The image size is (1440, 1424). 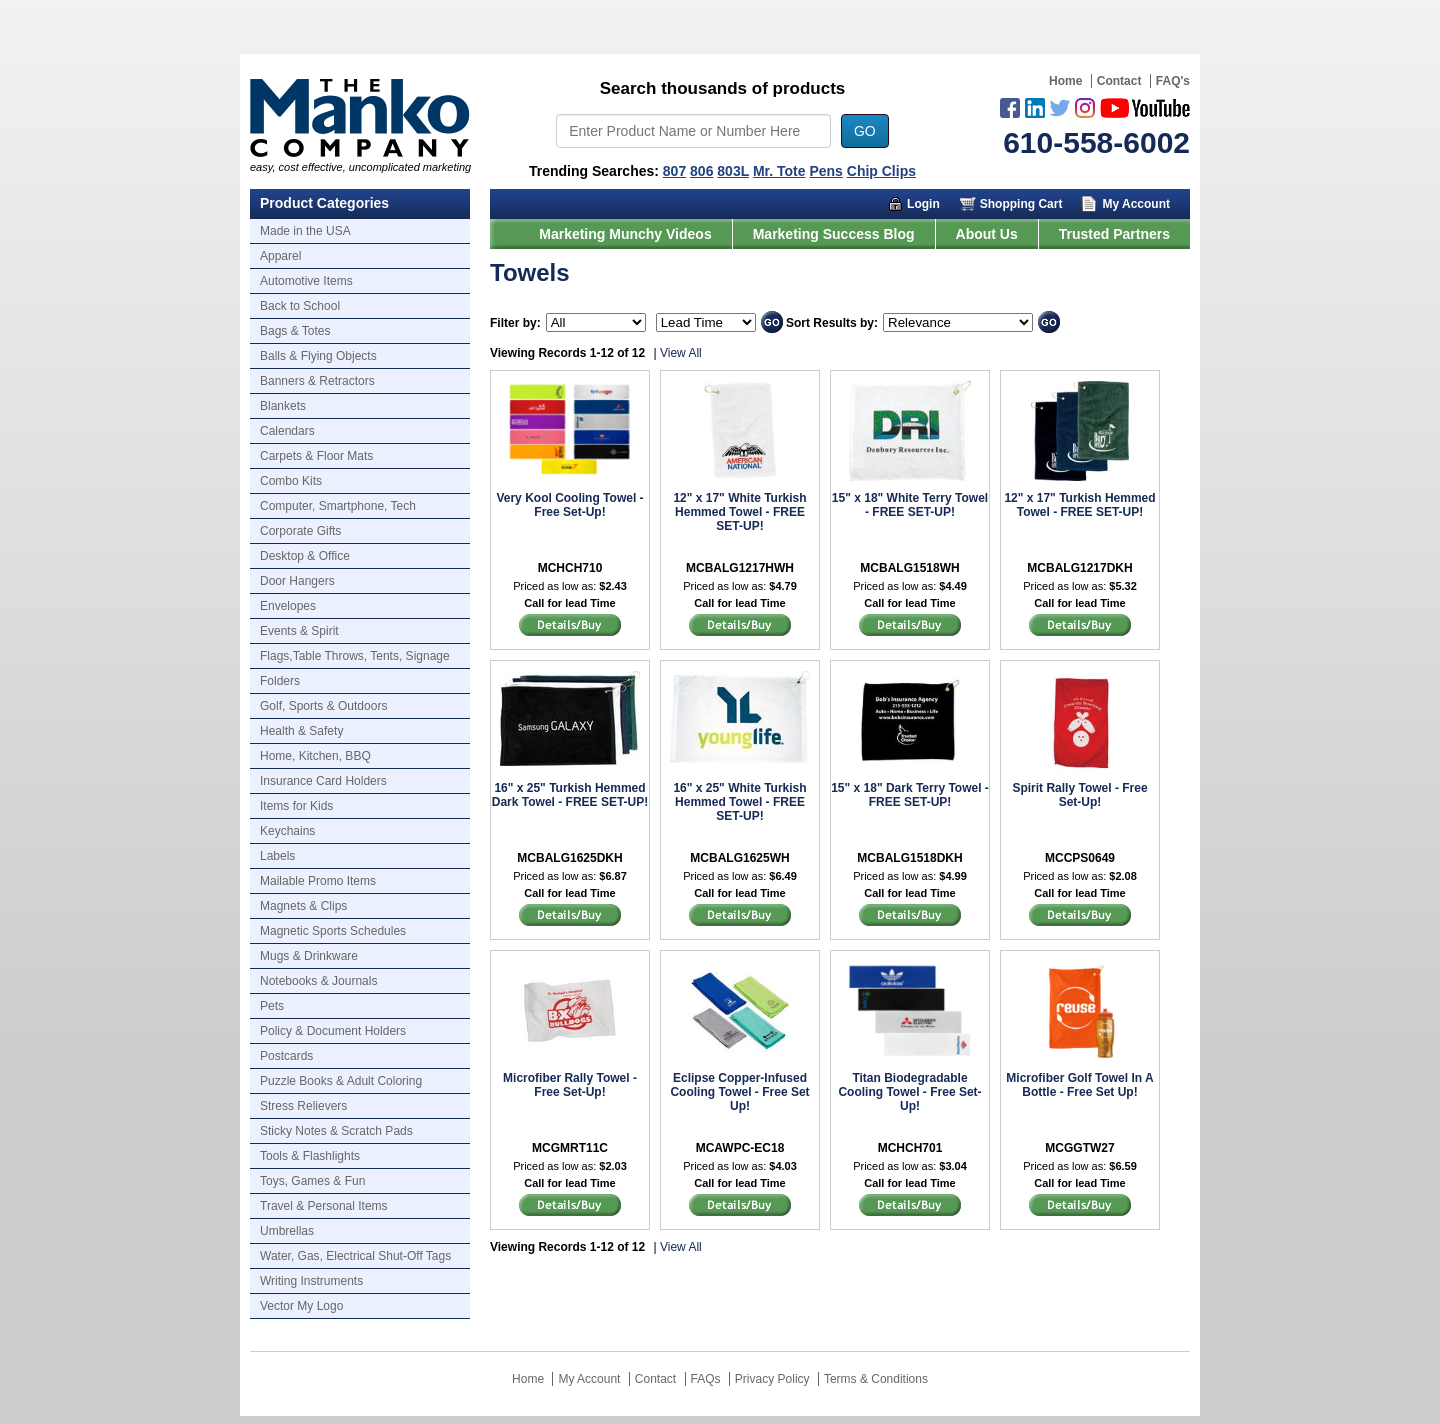 What do you see at coordinates (739, 1092) in the screenshot?
I see `Eclipse Copper-Infused Cooling Towel - Free Set Up!` at bounding box center [739, 1092].